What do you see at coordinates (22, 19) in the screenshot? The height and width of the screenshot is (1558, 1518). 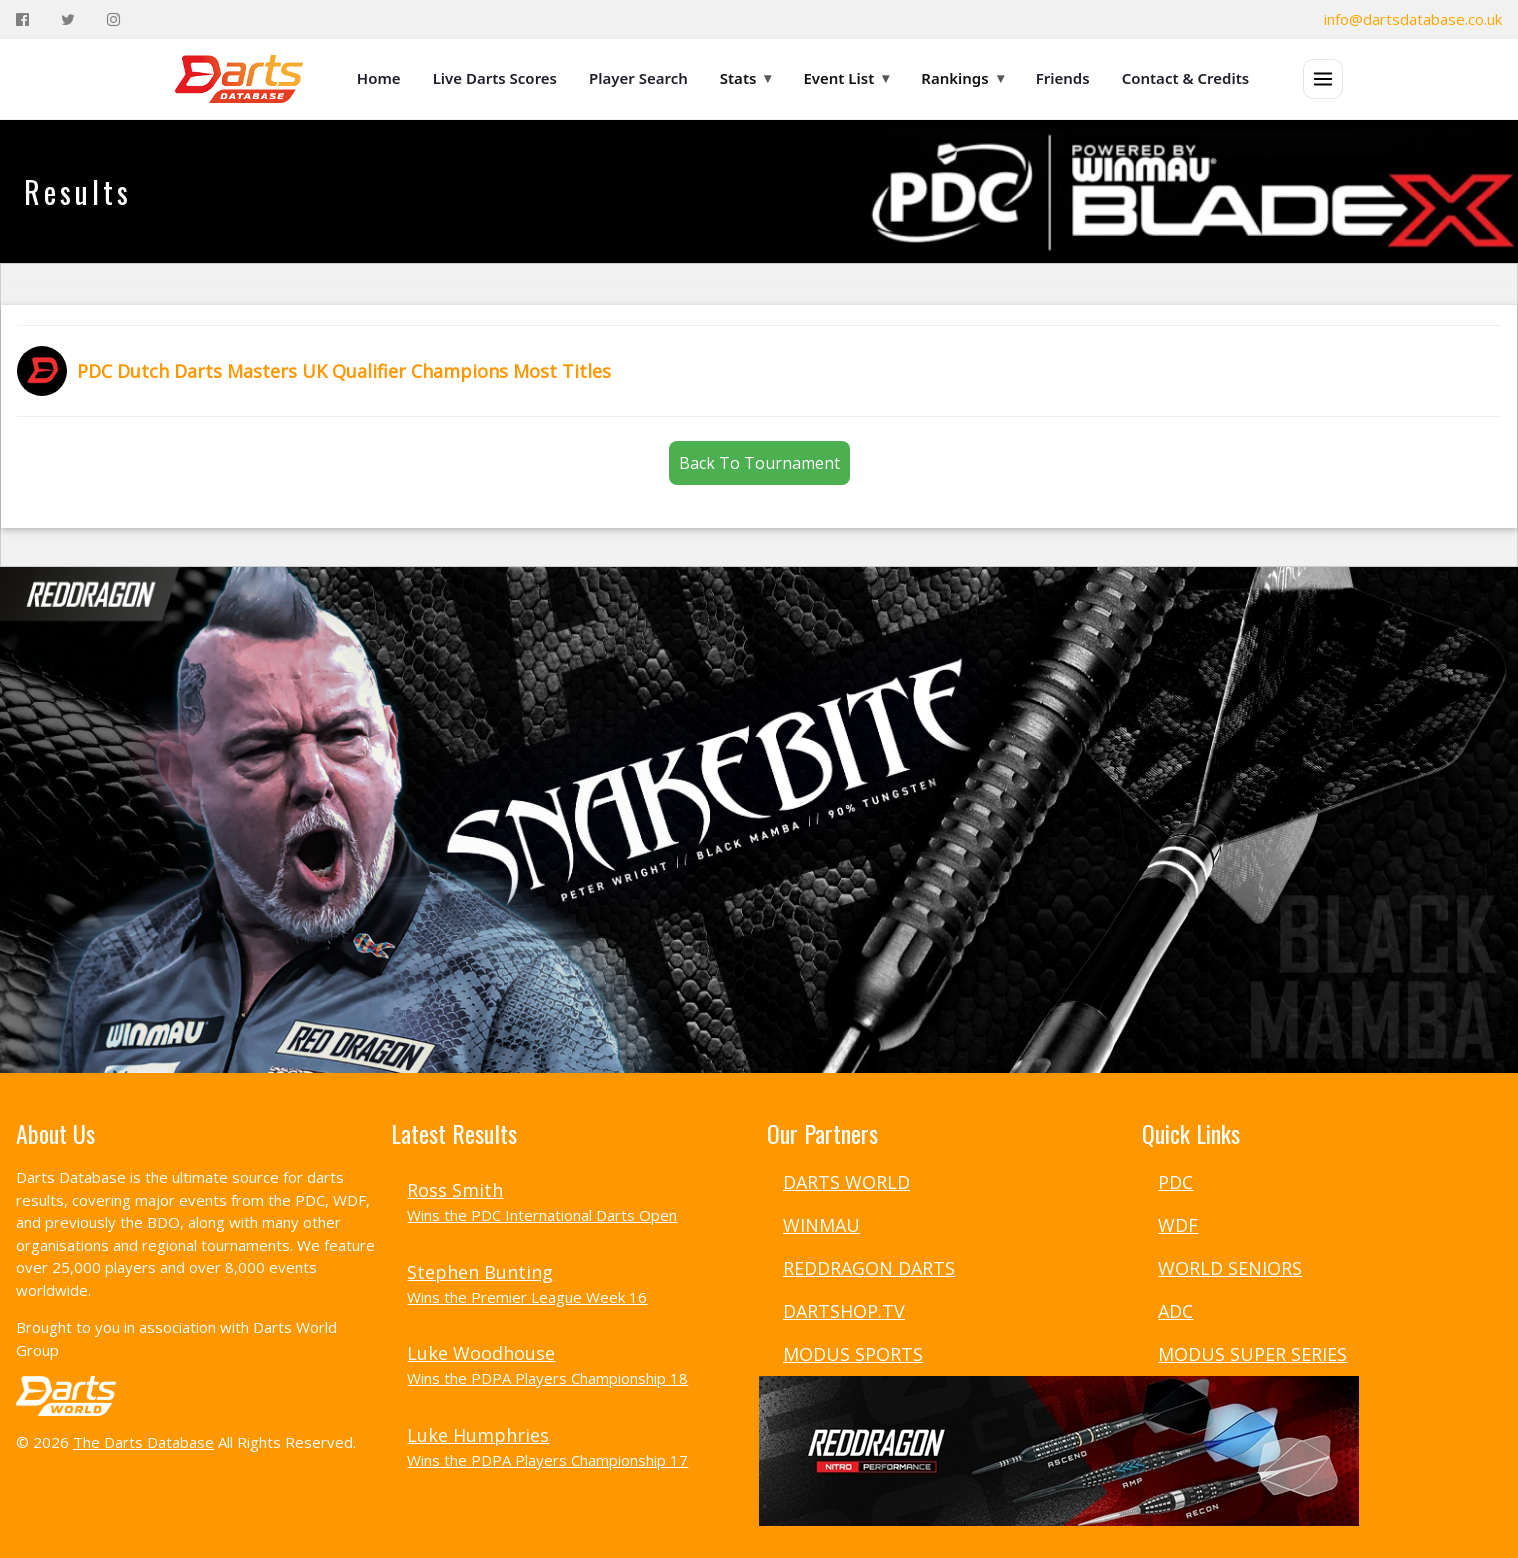 I see `[Facebook]` at bounding box center [22, 19].